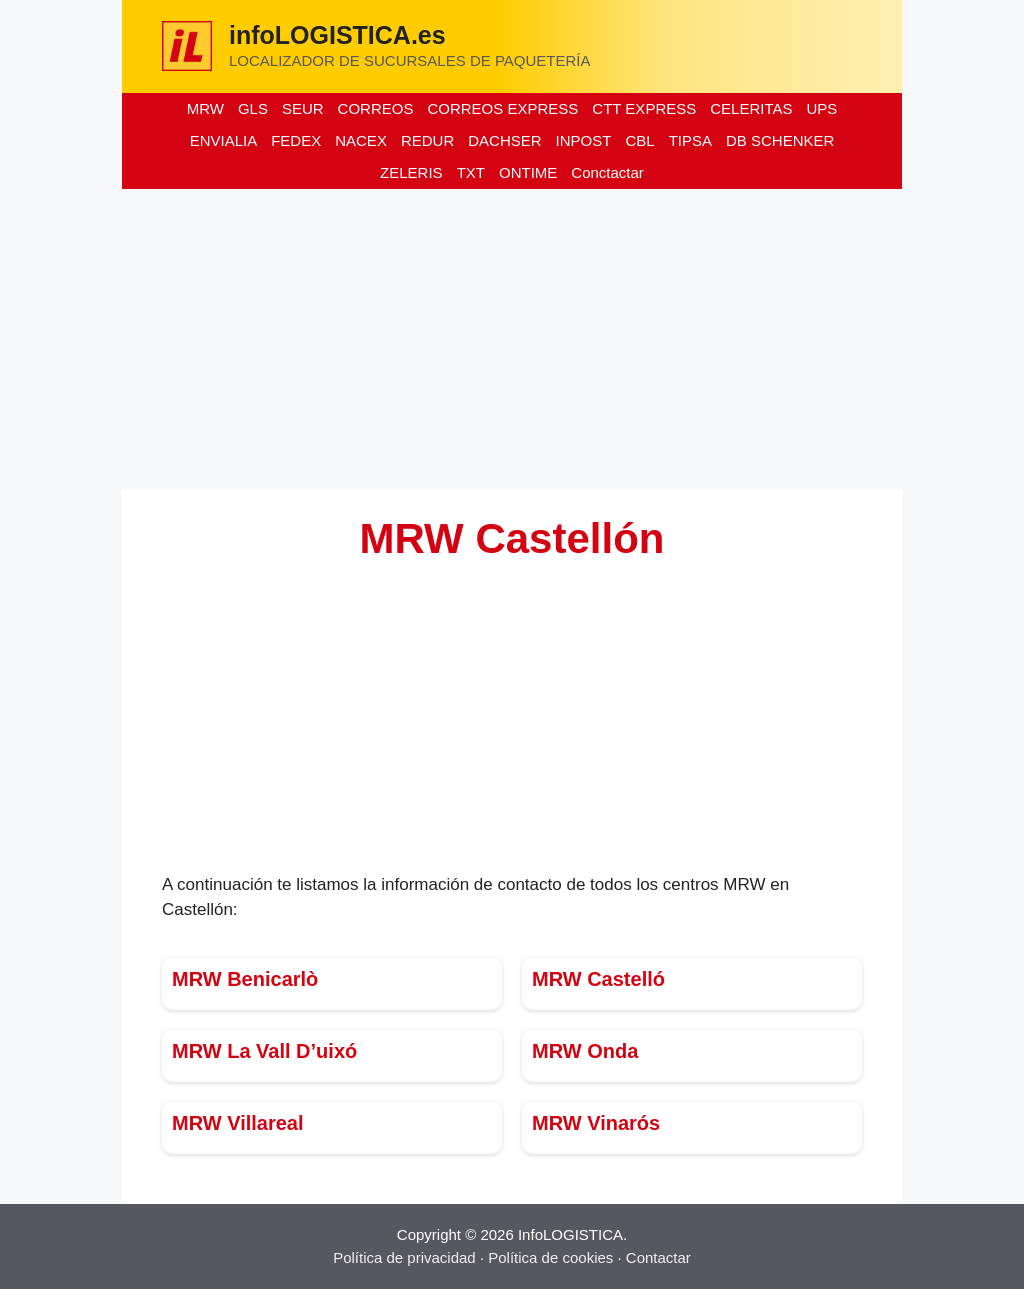 The height and width of the screenshot is (1289, 1024). I want to click on TIPSA, so click(690, 140).